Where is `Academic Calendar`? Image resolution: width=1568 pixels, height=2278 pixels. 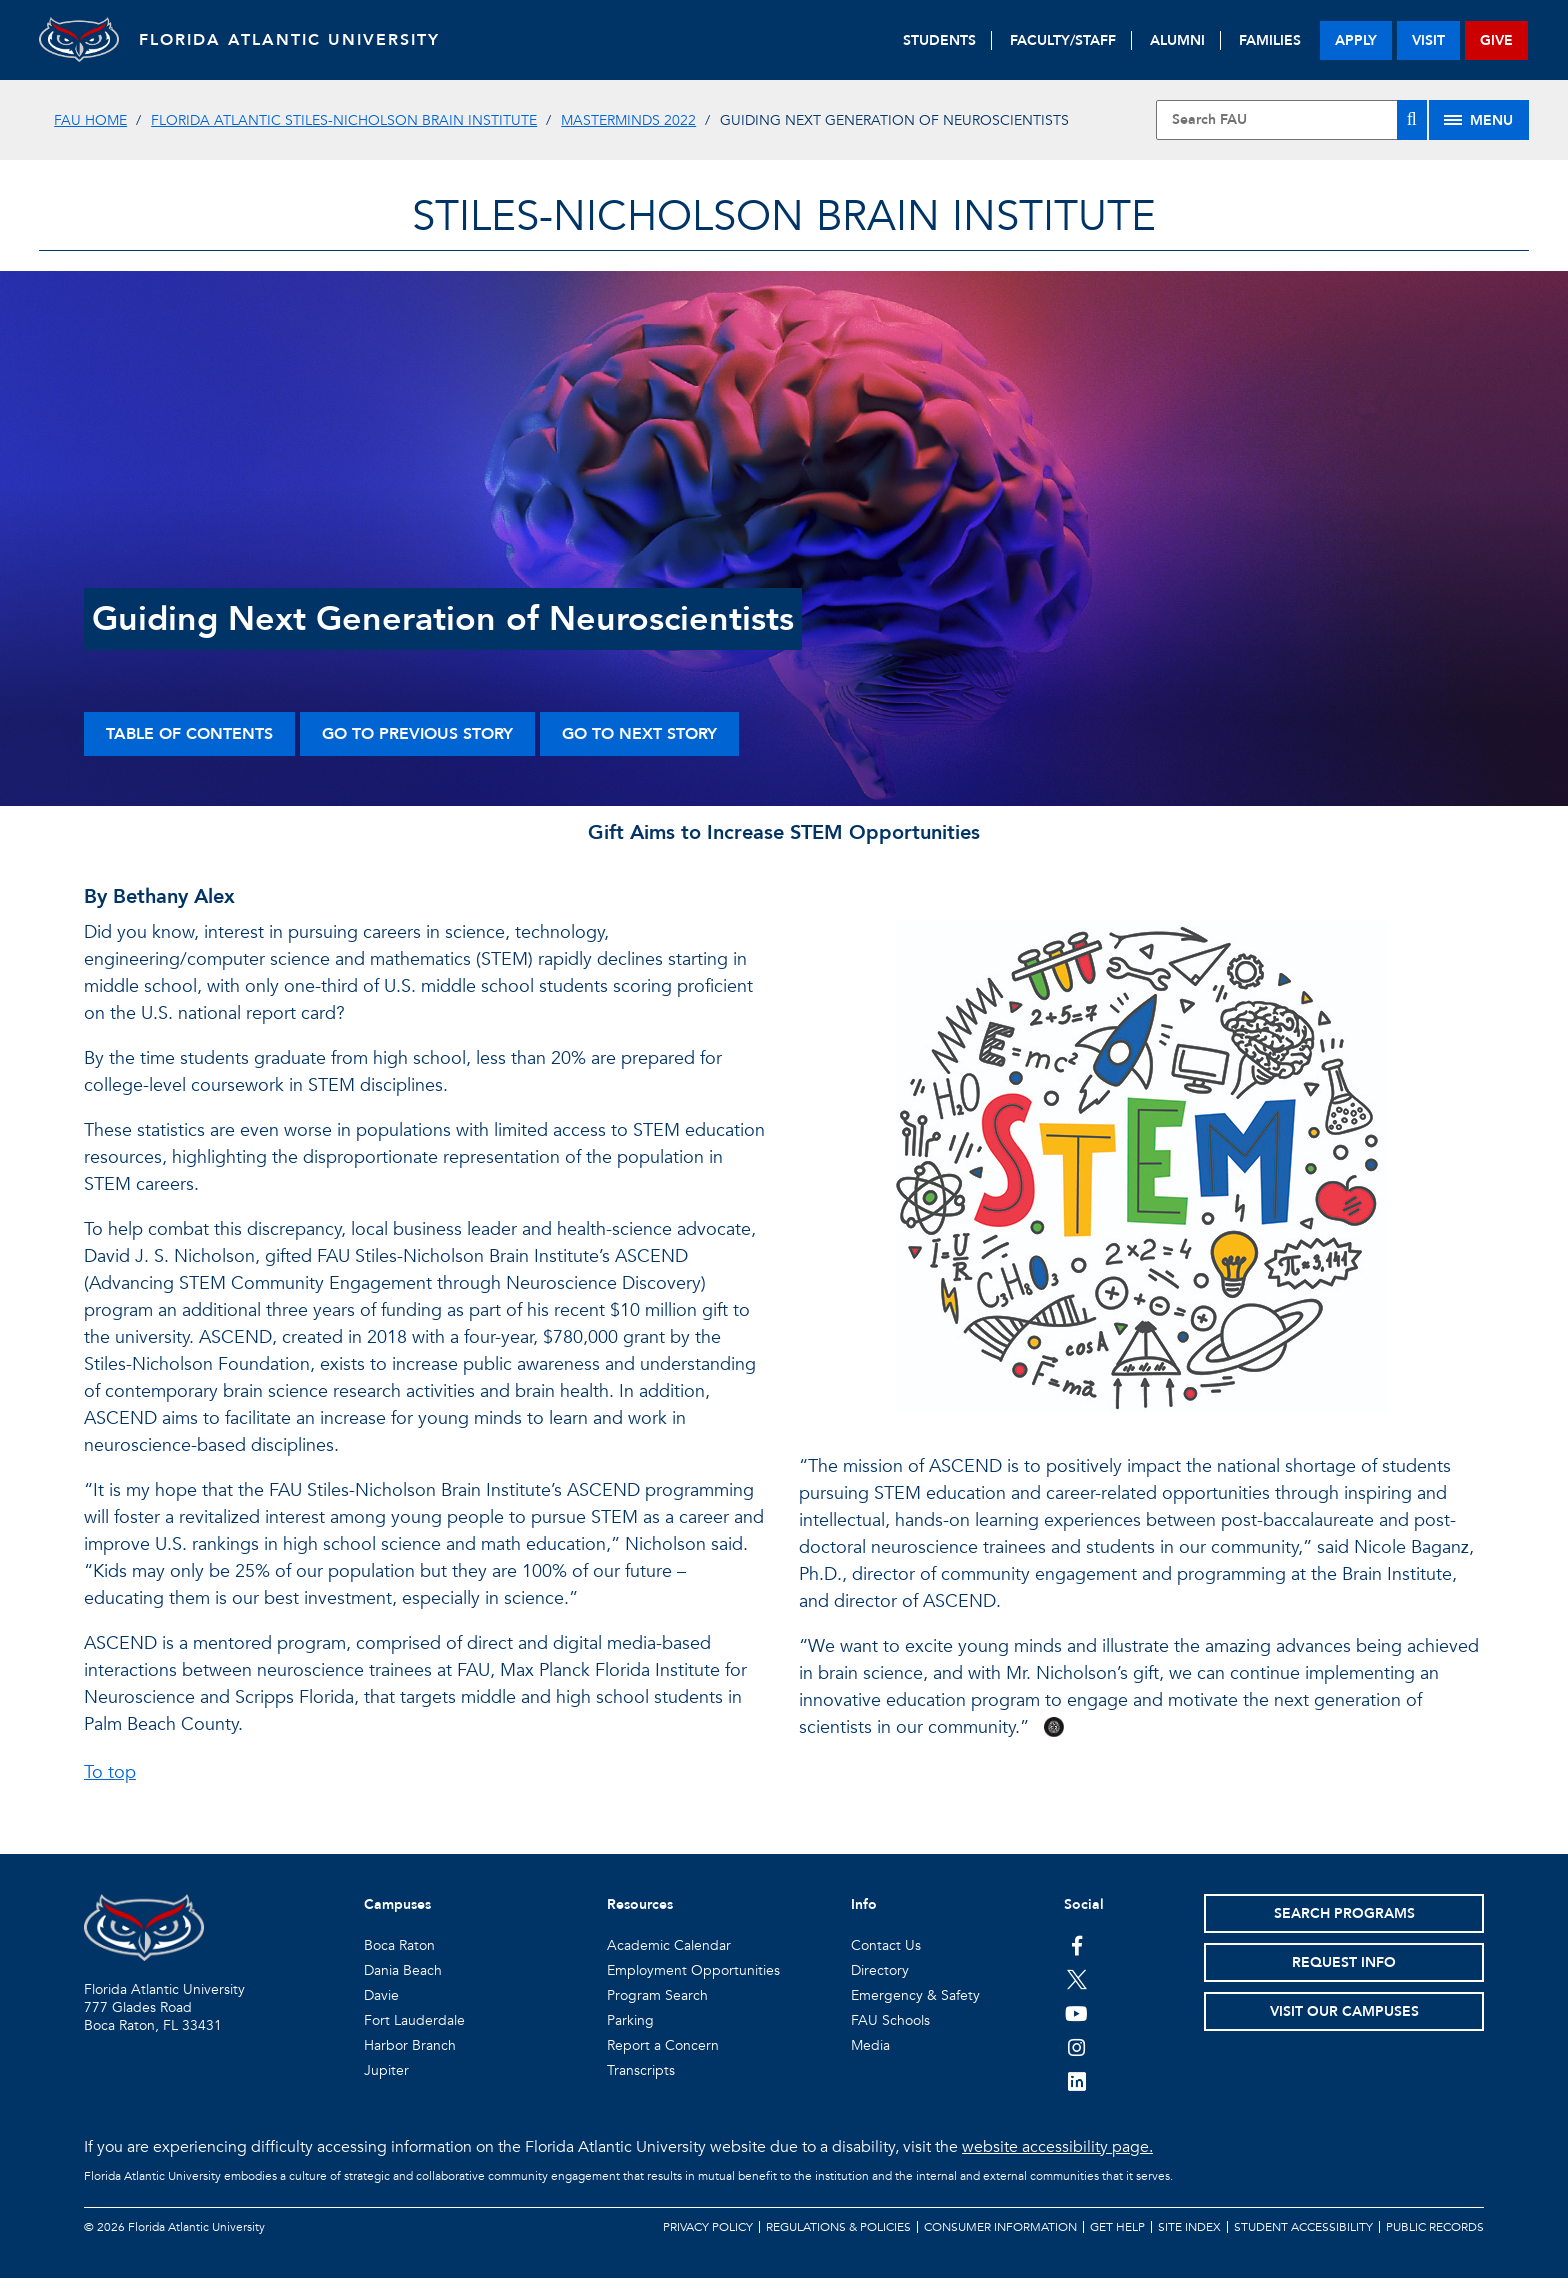
Academic Calendar is located at coordinates (669, 1945).